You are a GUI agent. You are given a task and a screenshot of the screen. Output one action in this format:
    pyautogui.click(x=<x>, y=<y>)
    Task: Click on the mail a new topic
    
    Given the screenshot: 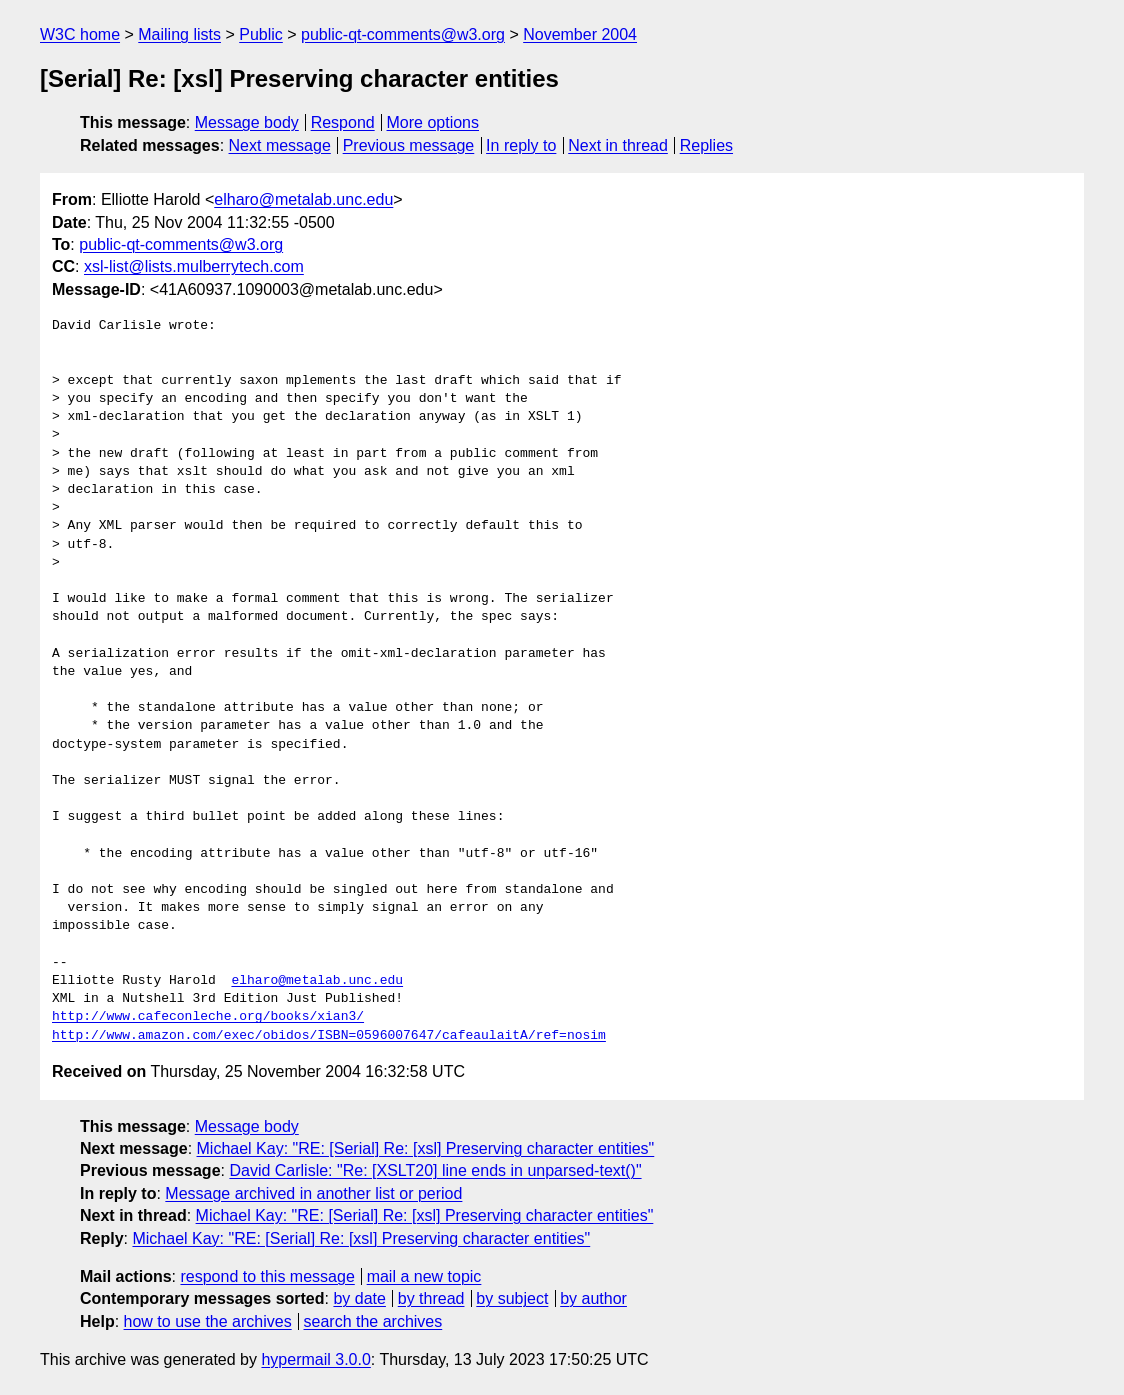 What is the action you would take?
    pyautogui.click(x=424, y=1276)
    